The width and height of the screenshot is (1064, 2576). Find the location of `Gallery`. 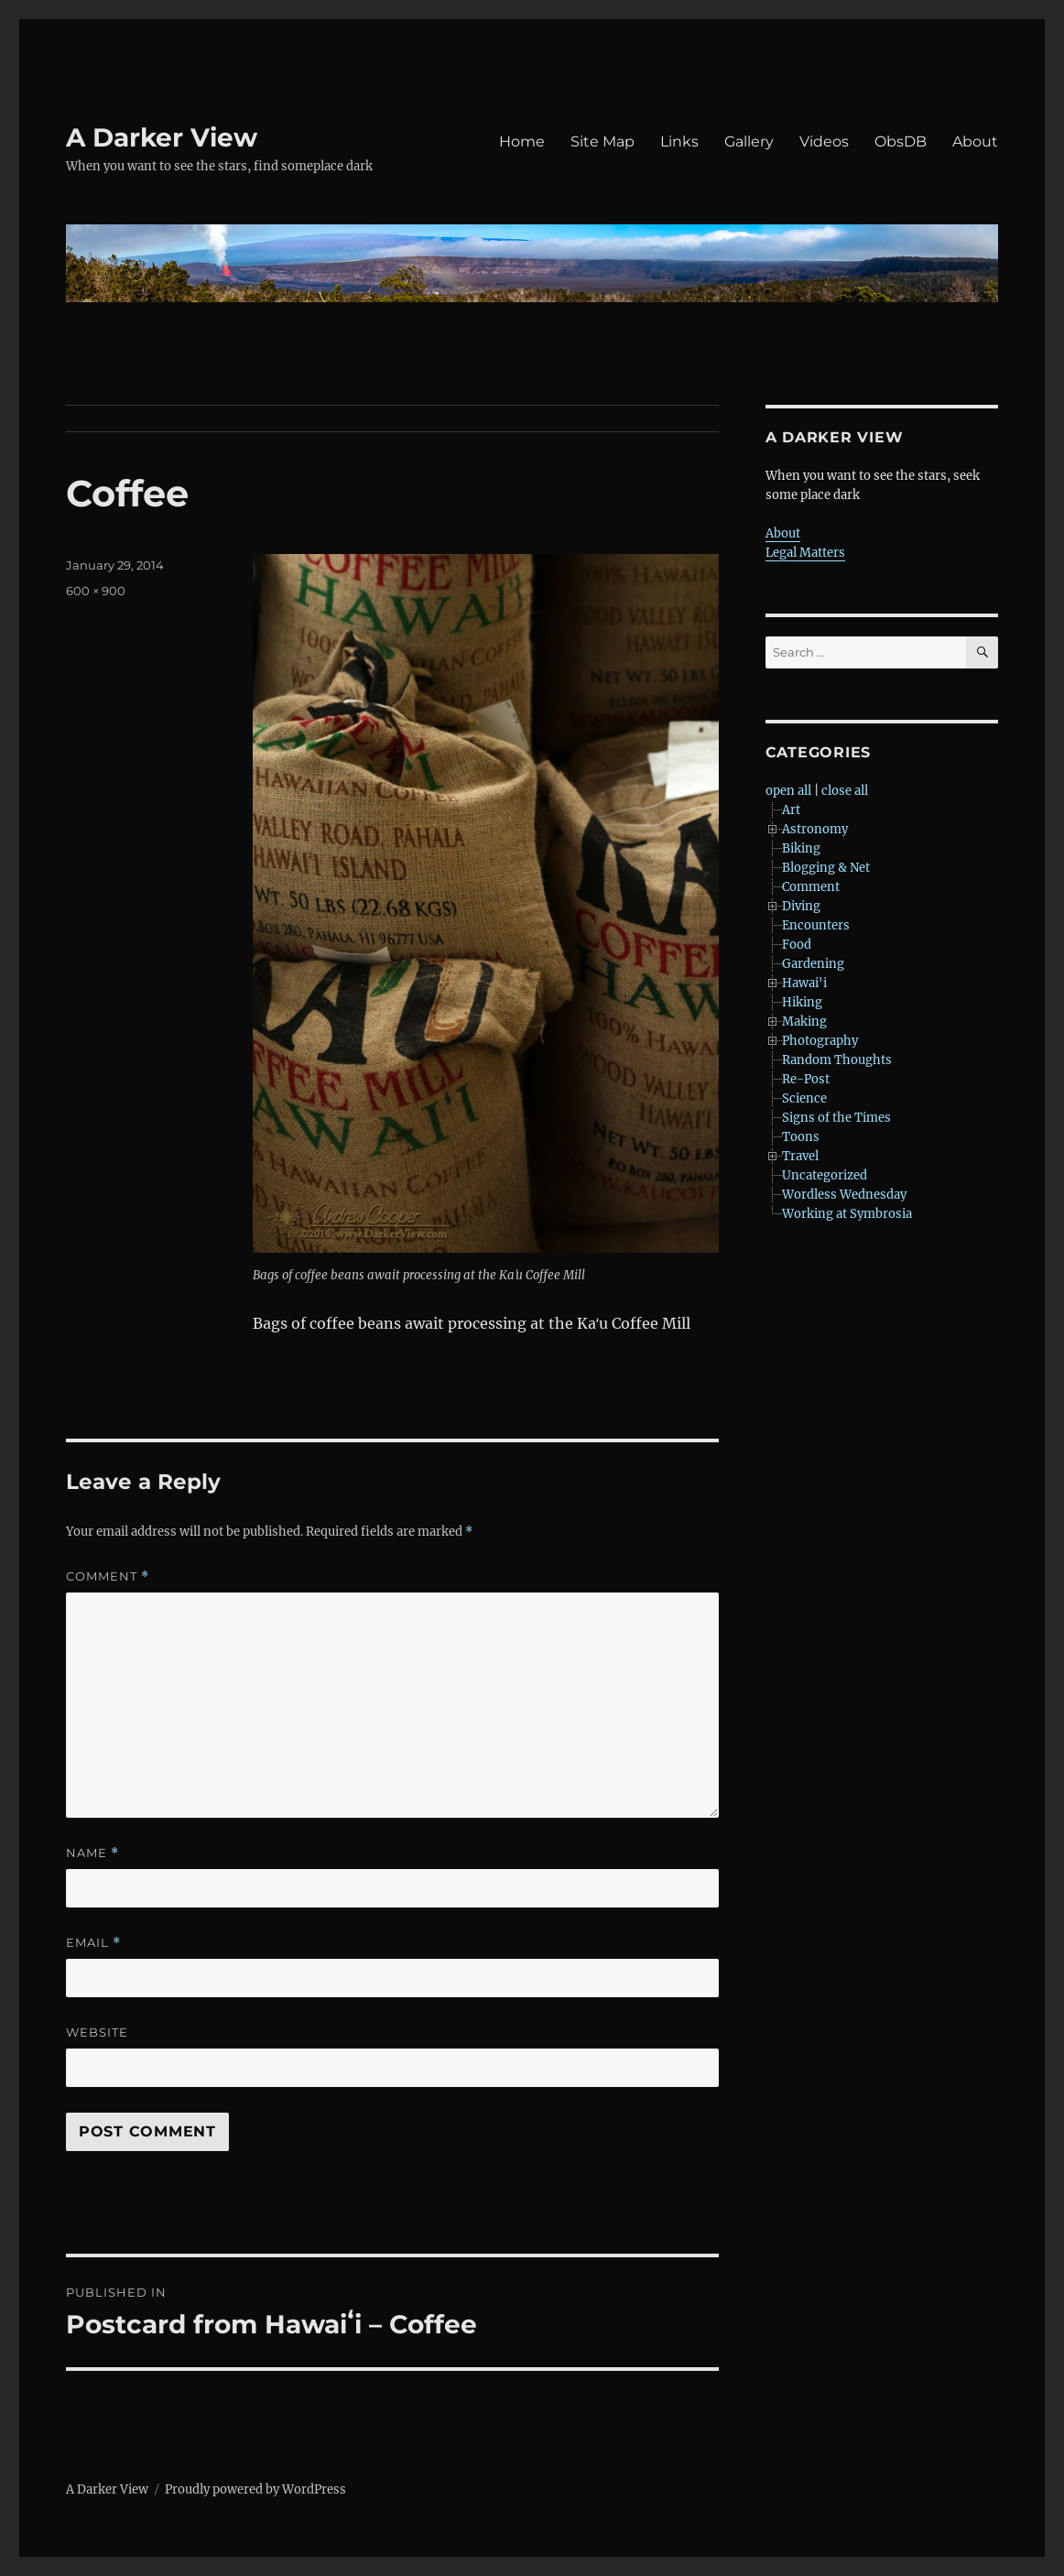

Gallery is located at coordinates (749, 141).